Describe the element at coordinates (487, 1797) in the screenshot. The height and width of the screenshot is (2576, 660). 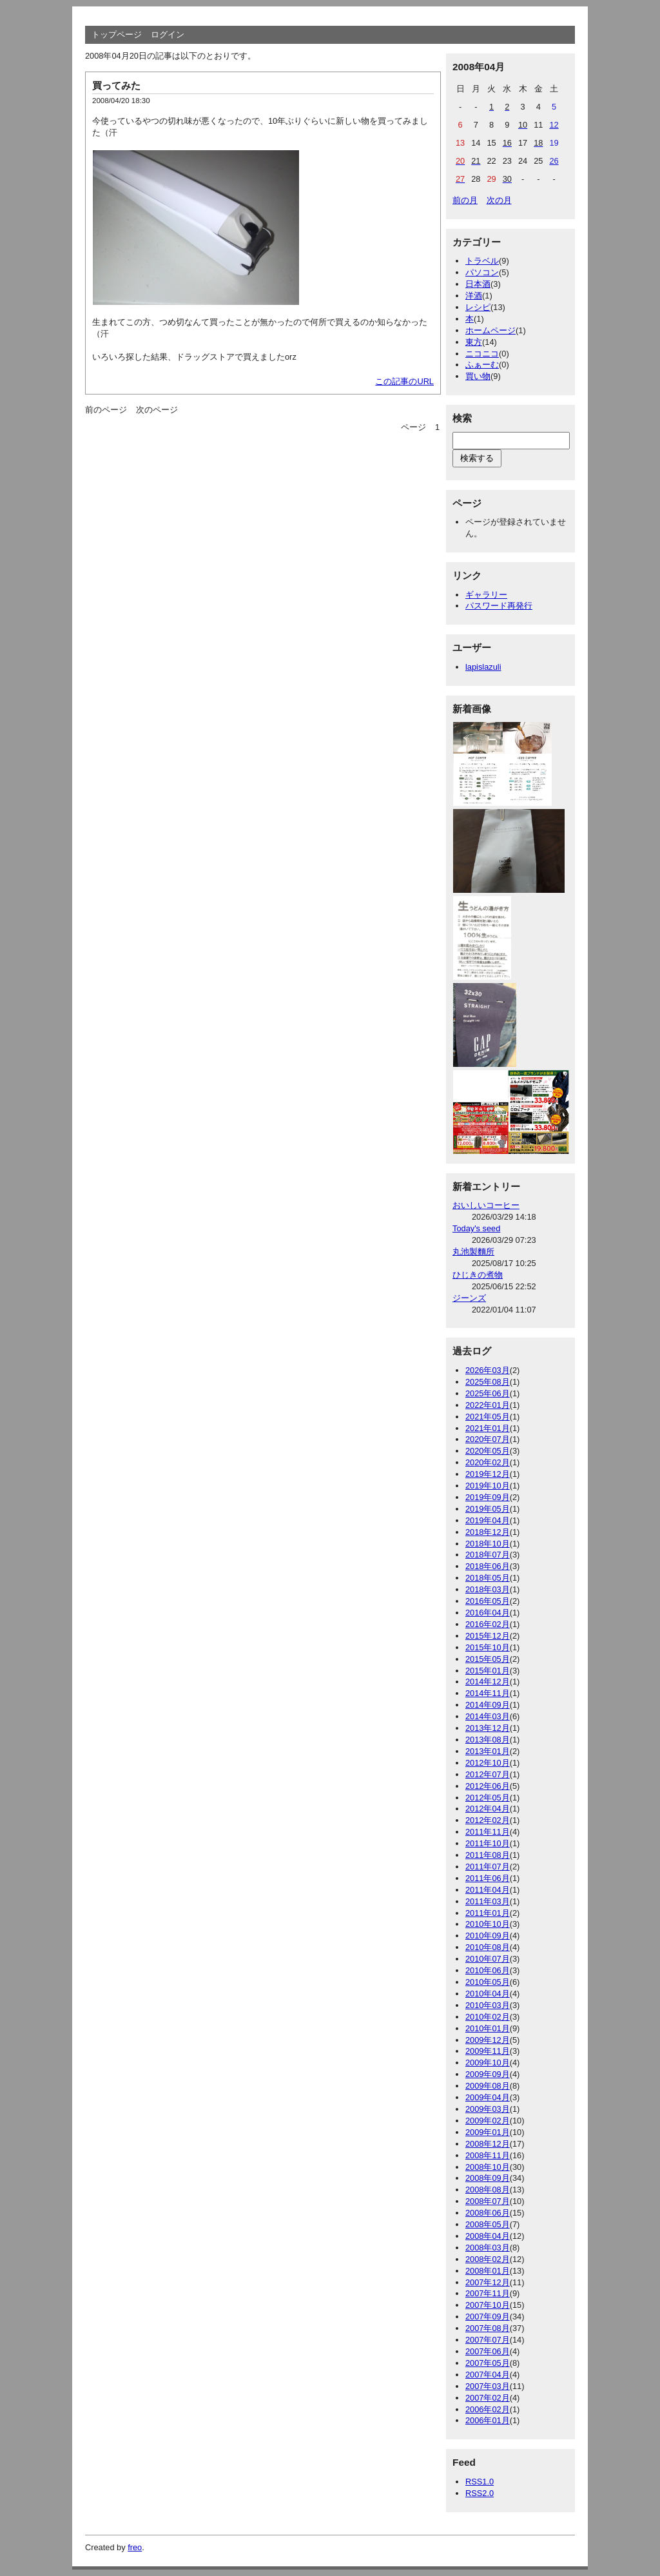
I see `2012年05月` at that location.